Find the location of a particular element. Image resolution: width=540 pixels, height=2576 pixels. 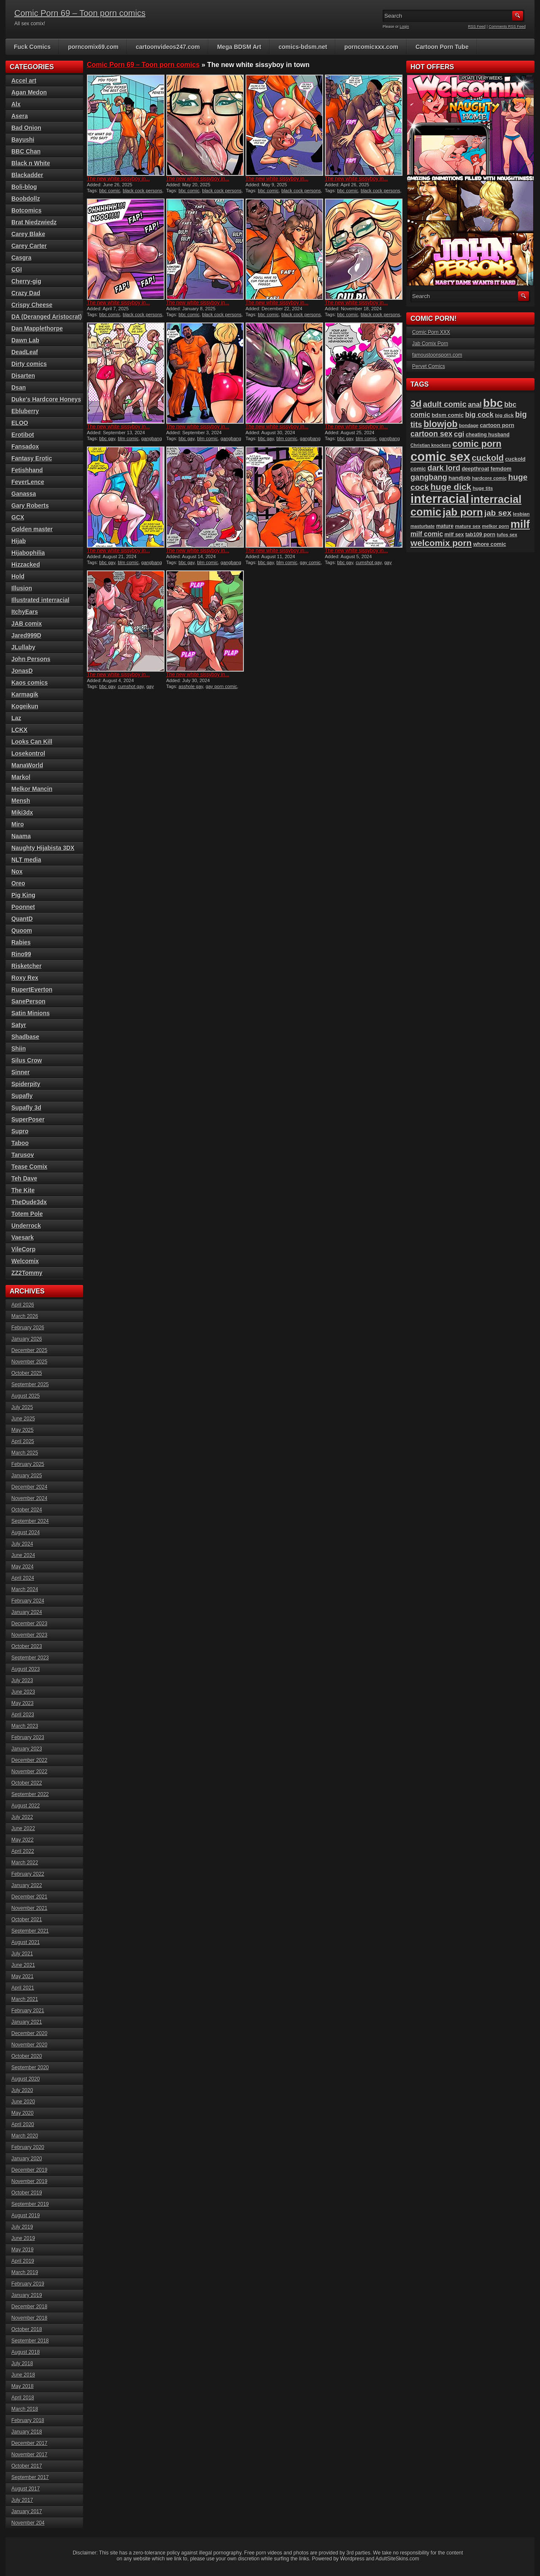

December 2021 is located at coordinates (29, 1897).